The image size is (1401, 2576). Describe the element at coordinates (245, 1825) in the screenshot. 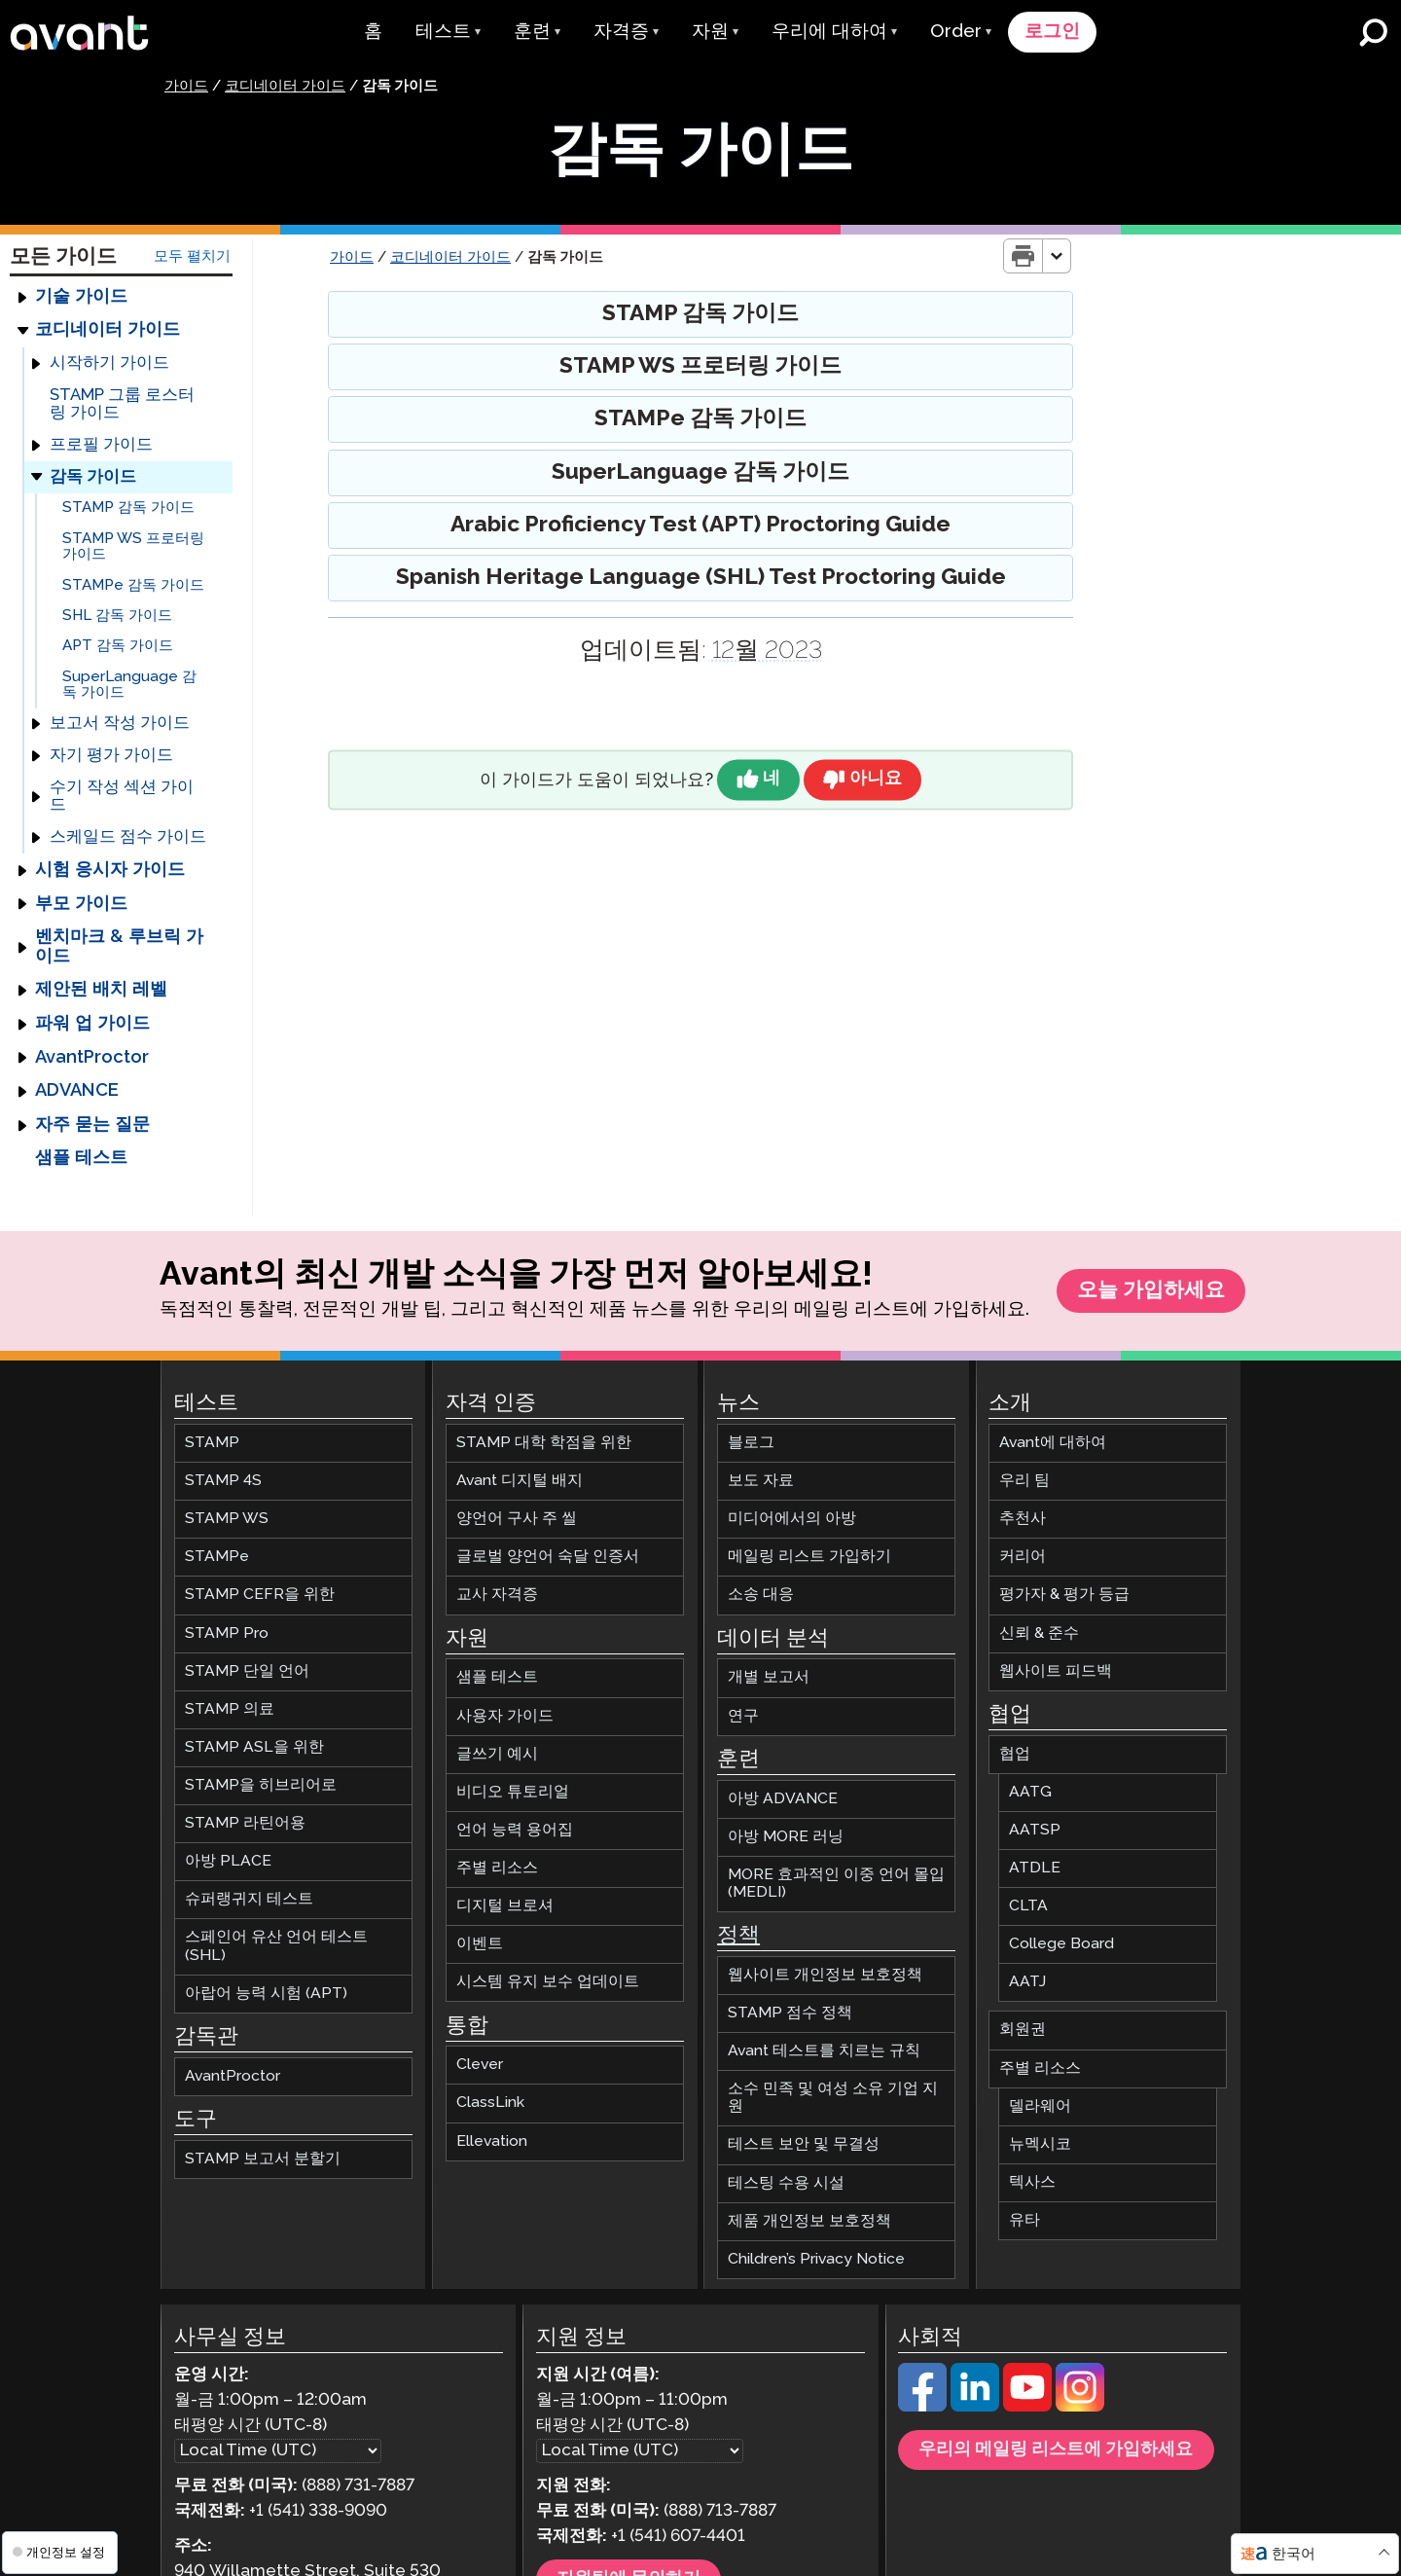

I see `STAMP 라틴어용` at that location.